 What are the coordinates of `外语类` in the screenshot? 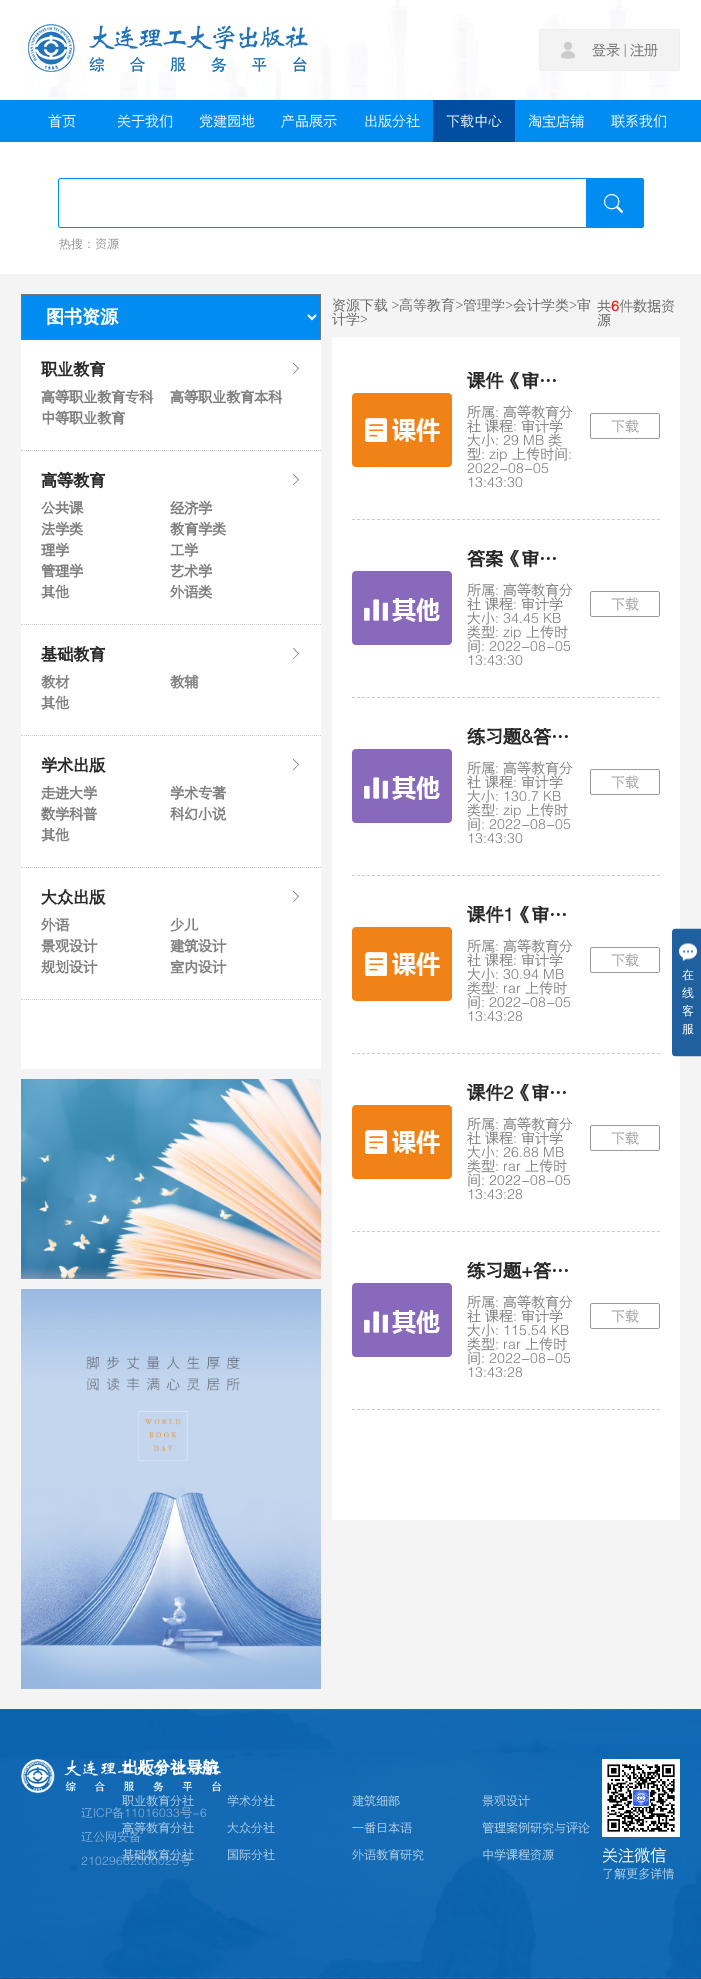 It's located at (191, 592).